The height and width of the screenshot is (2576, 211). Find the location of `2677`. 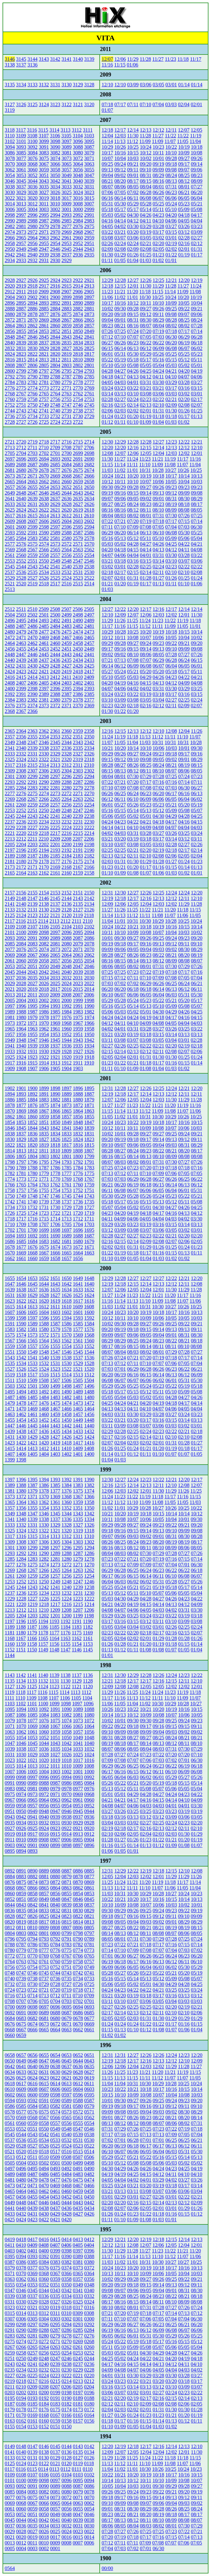

2677 is located at coordinates (55, 470).